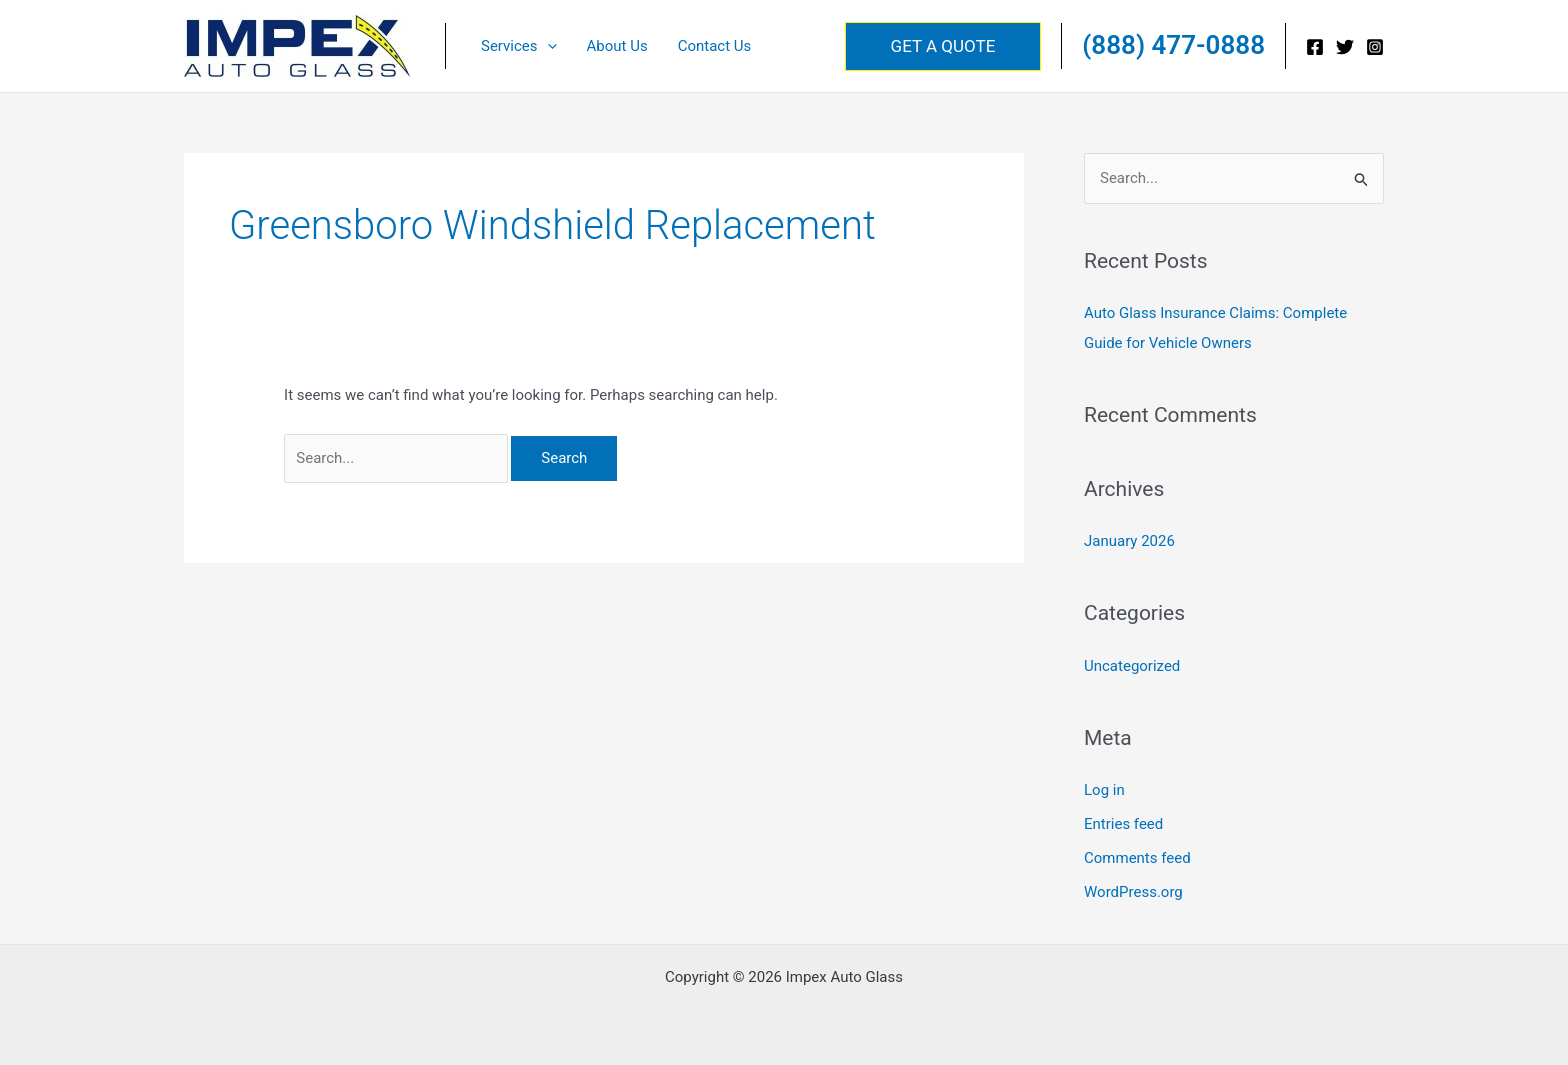  I want to click on Uncategorized, so click(1132, 666).